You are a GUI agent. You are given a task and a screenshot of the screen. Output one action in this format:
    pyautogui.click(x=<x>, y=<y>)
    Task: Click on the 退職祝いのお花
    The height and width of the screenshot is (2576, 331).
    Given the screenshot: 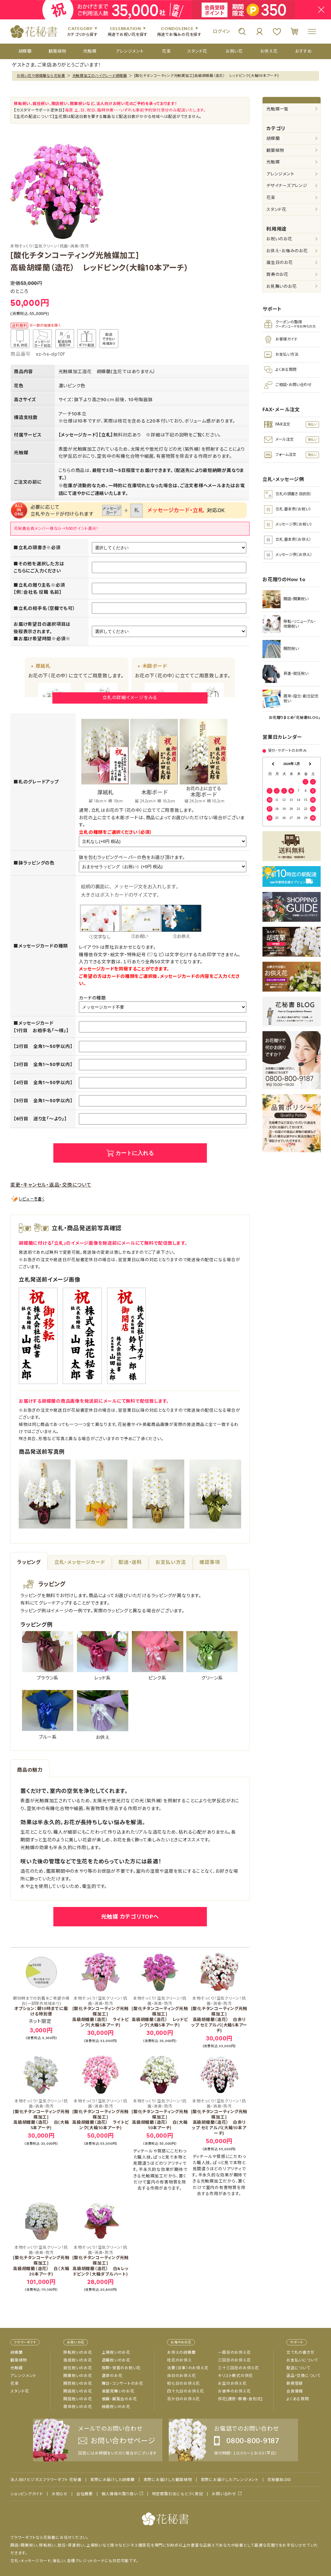 What is the action you would take?
    pyautogui.click(x=116, y=2360)
    